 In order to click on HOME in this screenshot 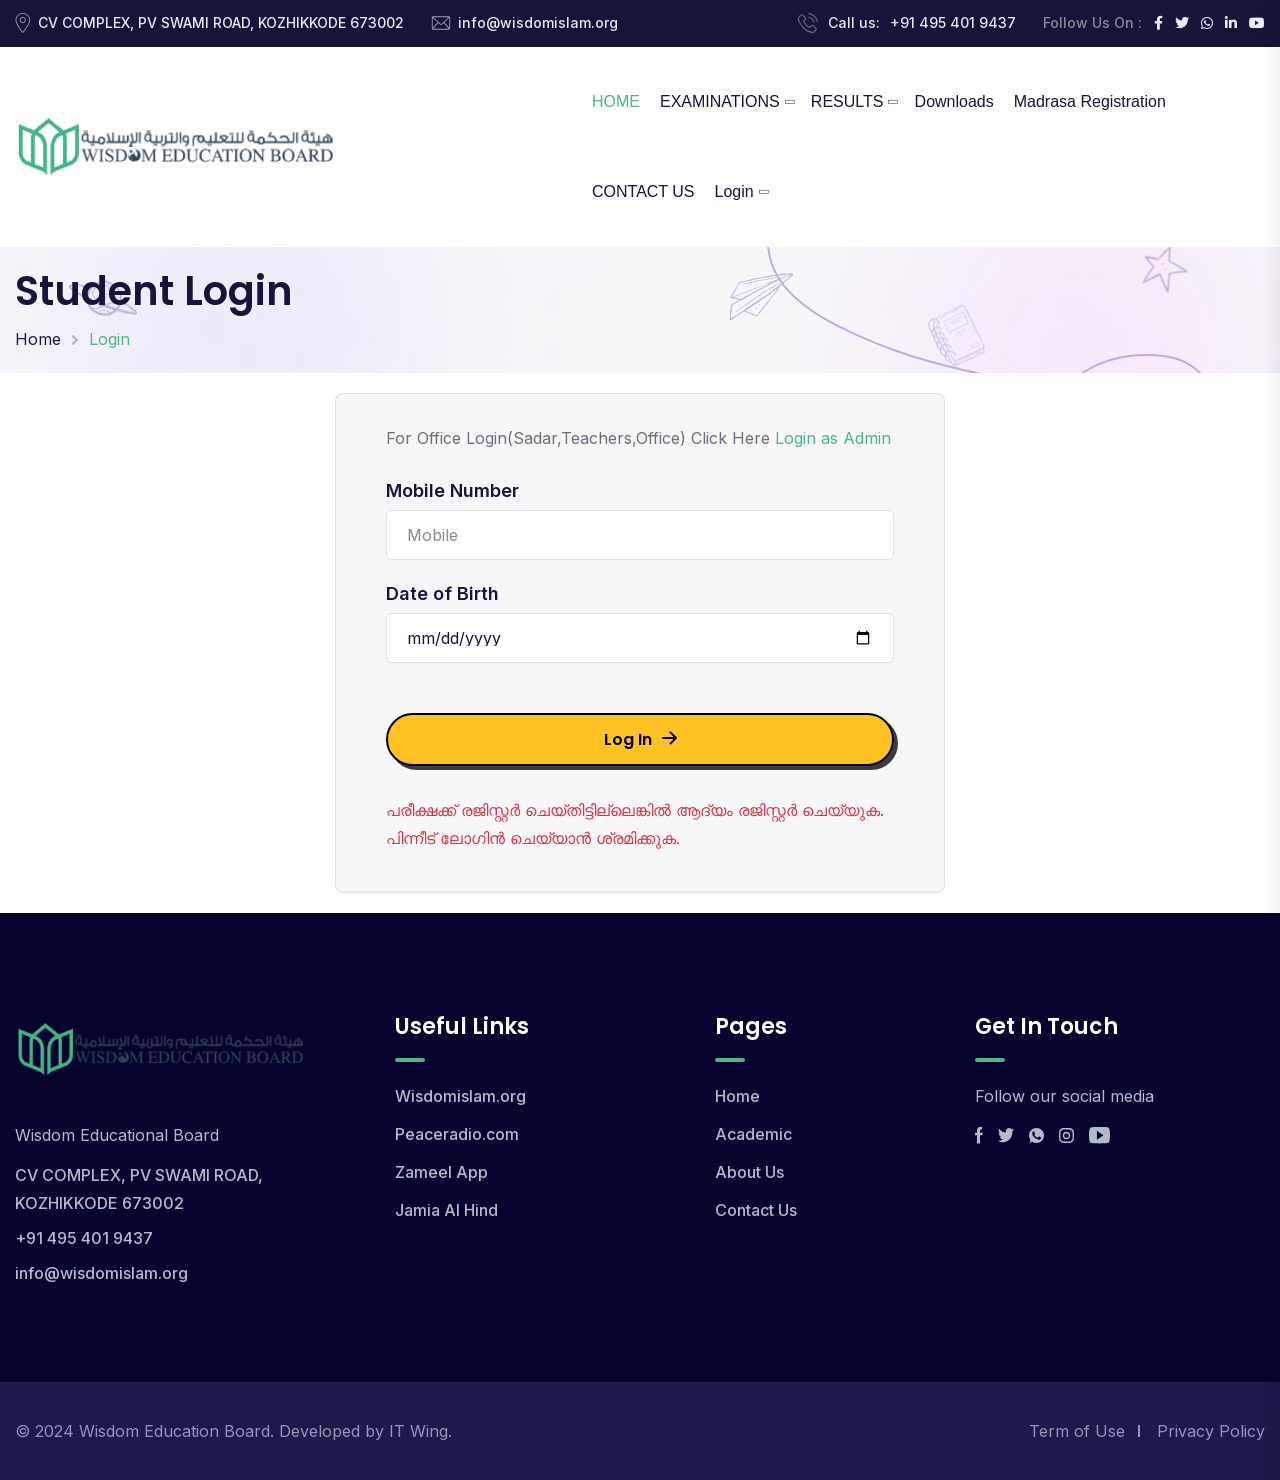, I will do `click(616, 101)`.